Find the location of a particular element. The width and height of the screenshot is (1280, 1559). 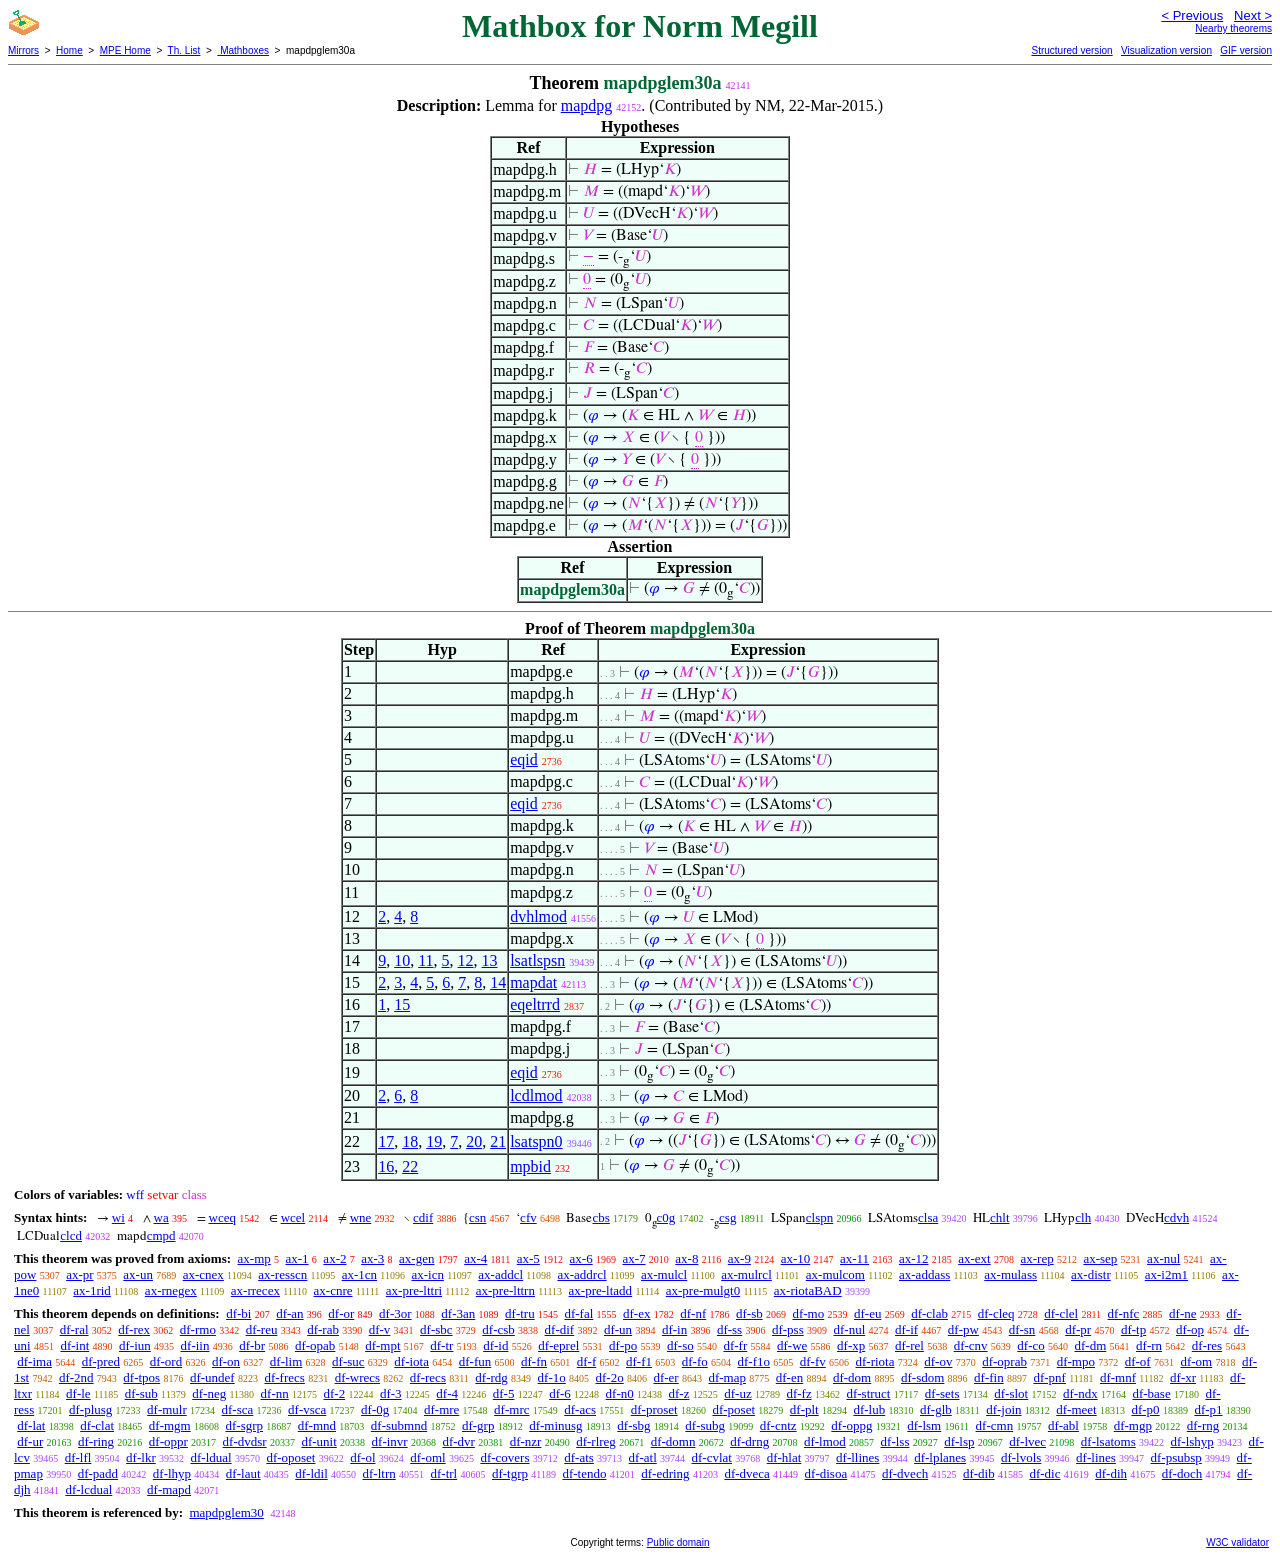

df-int is located at coordinates (74, 1345).